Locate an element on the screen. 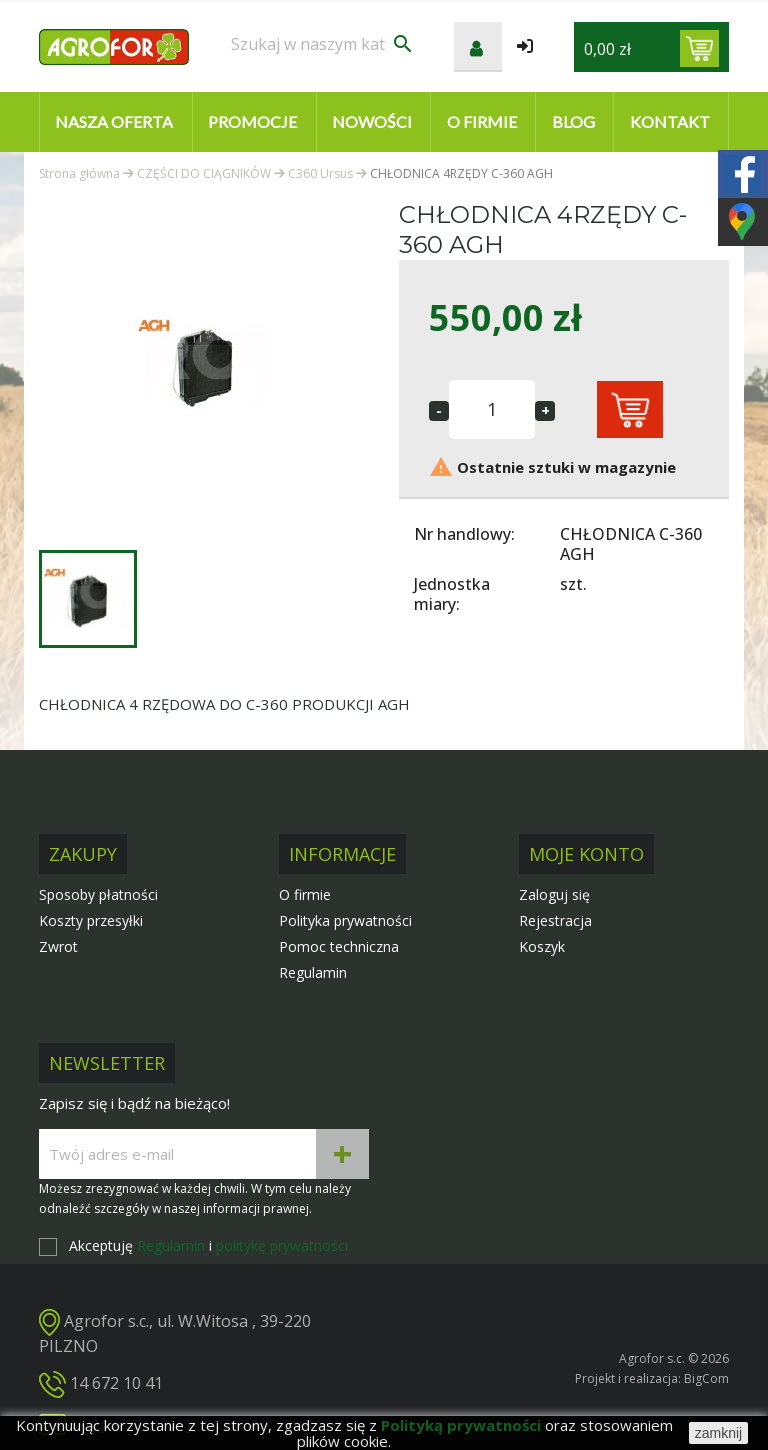 This screenshot has width=768, height=1450. [Ilość] is located at coordinates (492, 409).